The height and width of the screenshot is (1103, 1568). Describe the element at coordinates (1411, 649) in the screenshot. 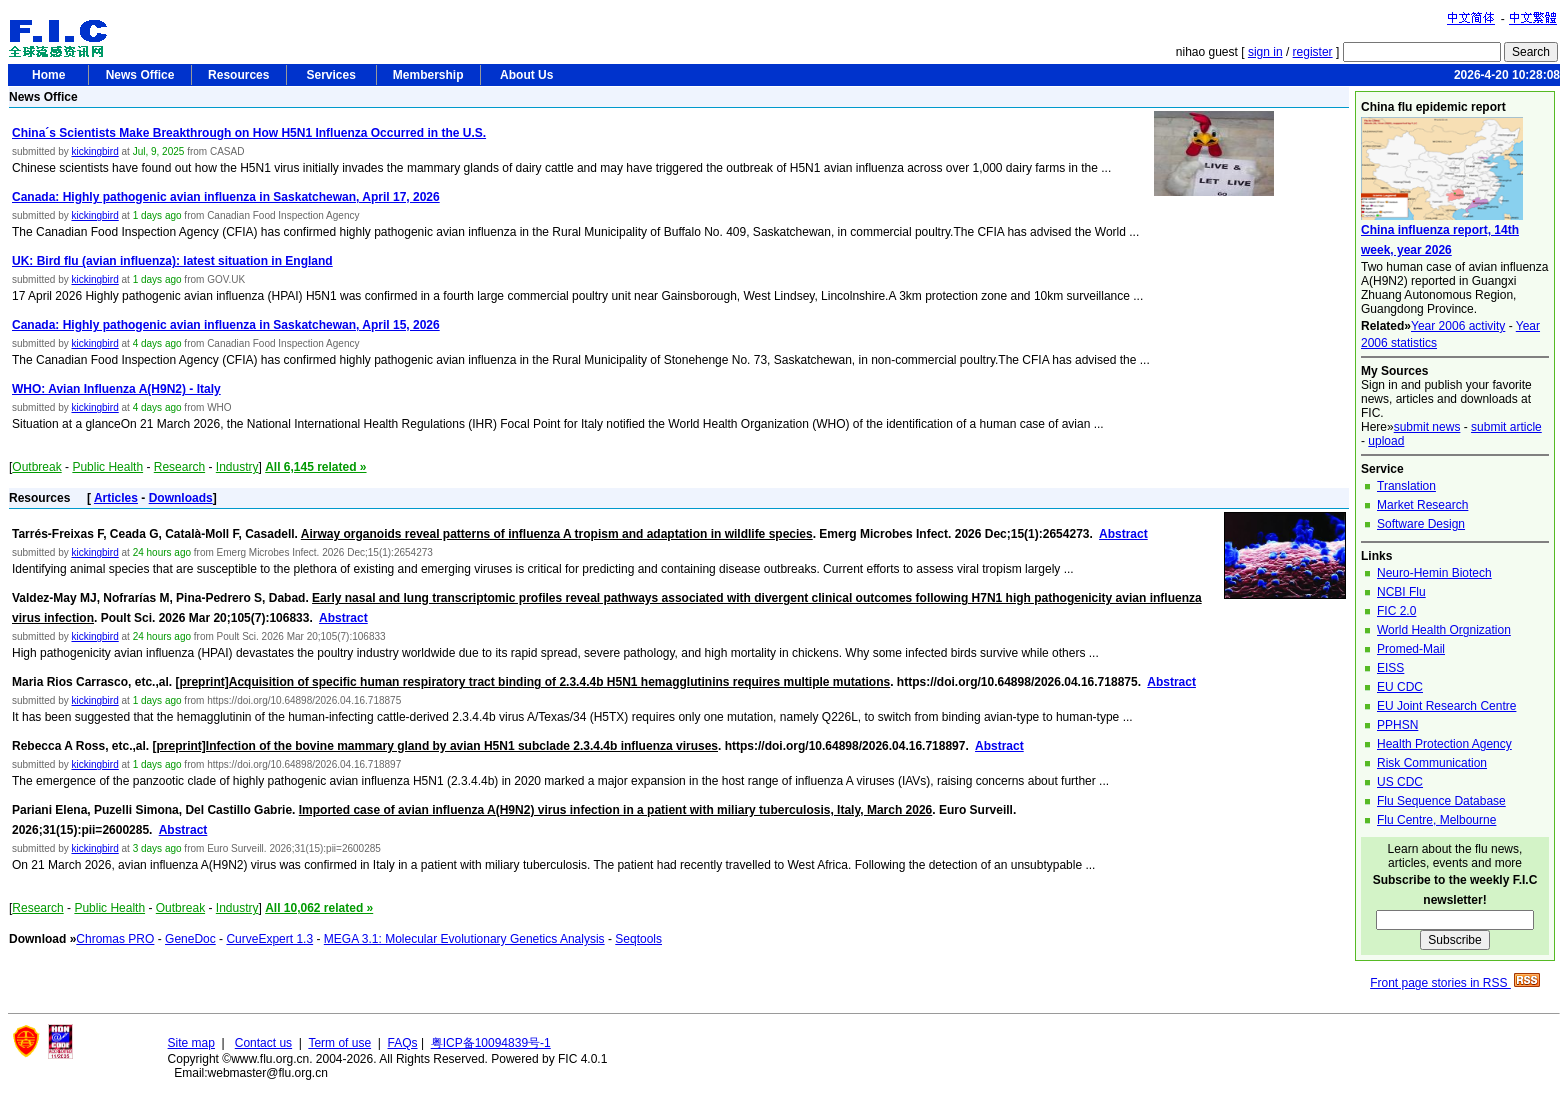

I see `Promed-Mail` at that location.